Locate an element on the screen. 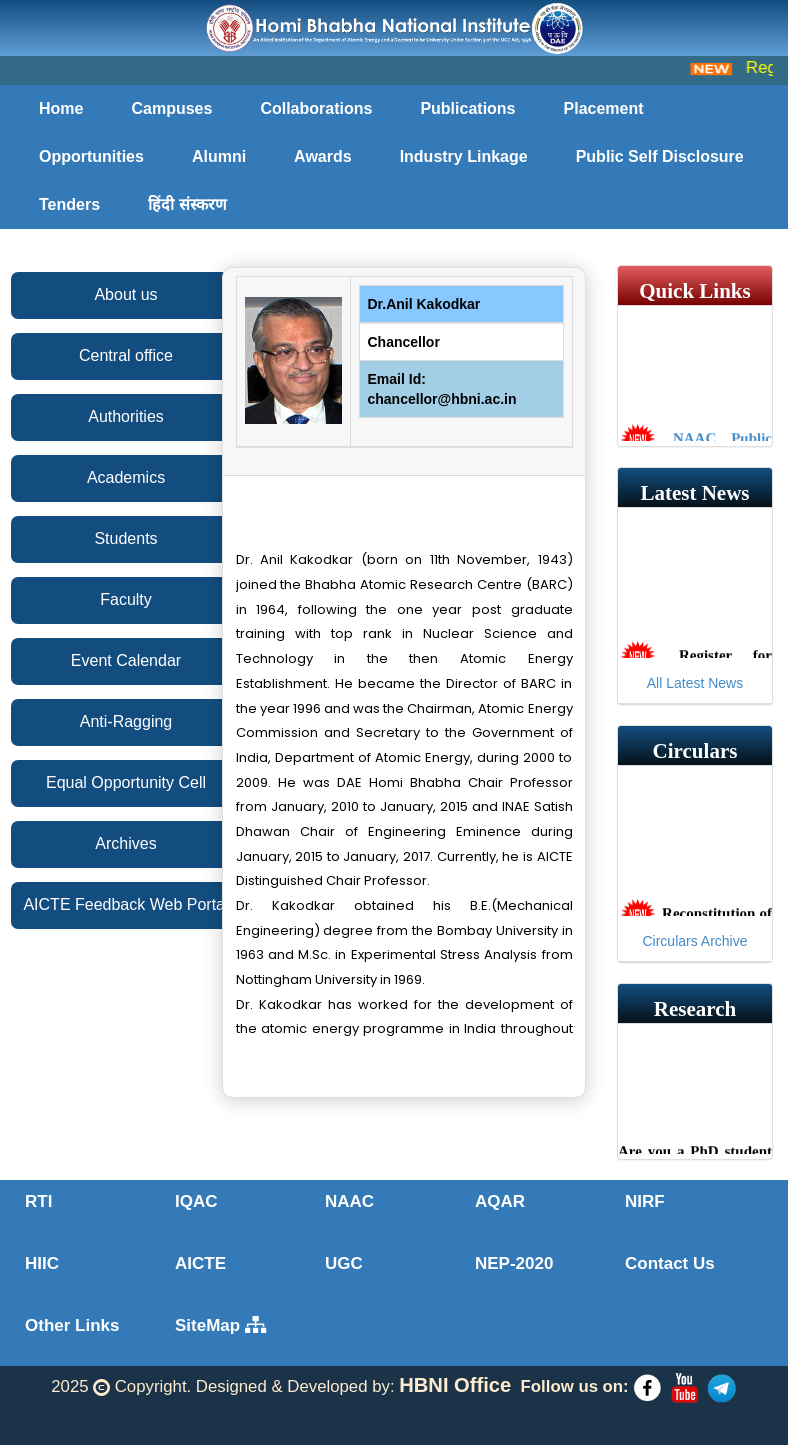 This screenshot has height=1445, width=788. Contact Us is located at coordinates (670, 1263).